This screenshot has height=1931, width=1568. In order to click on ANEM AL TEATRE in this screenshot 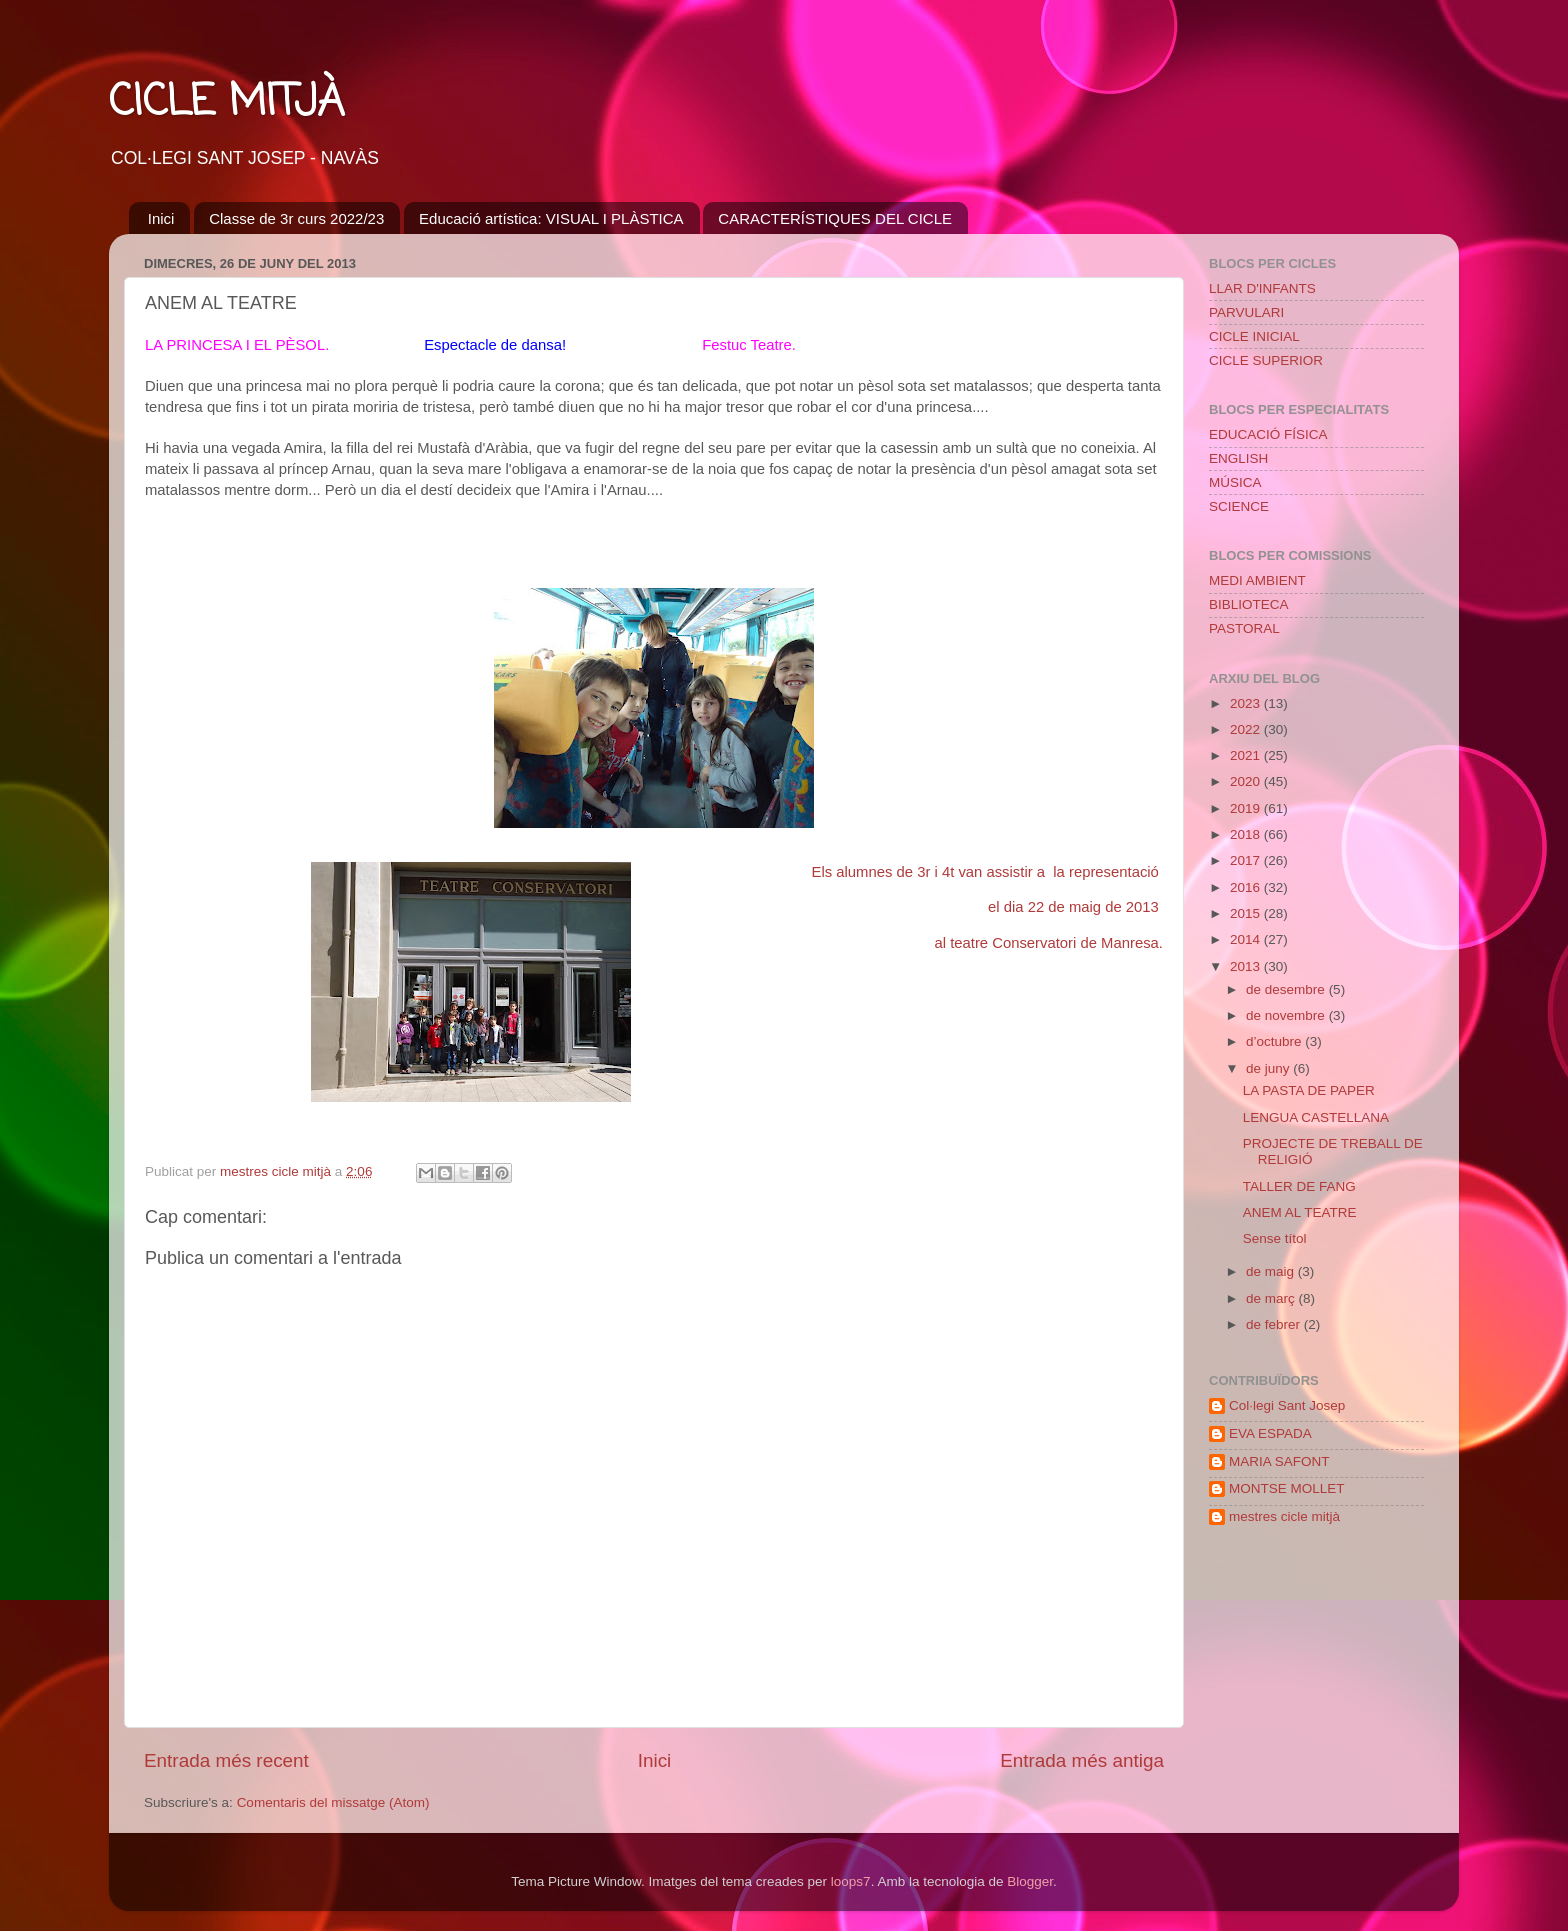, I will do `click(1300, 1212)`.